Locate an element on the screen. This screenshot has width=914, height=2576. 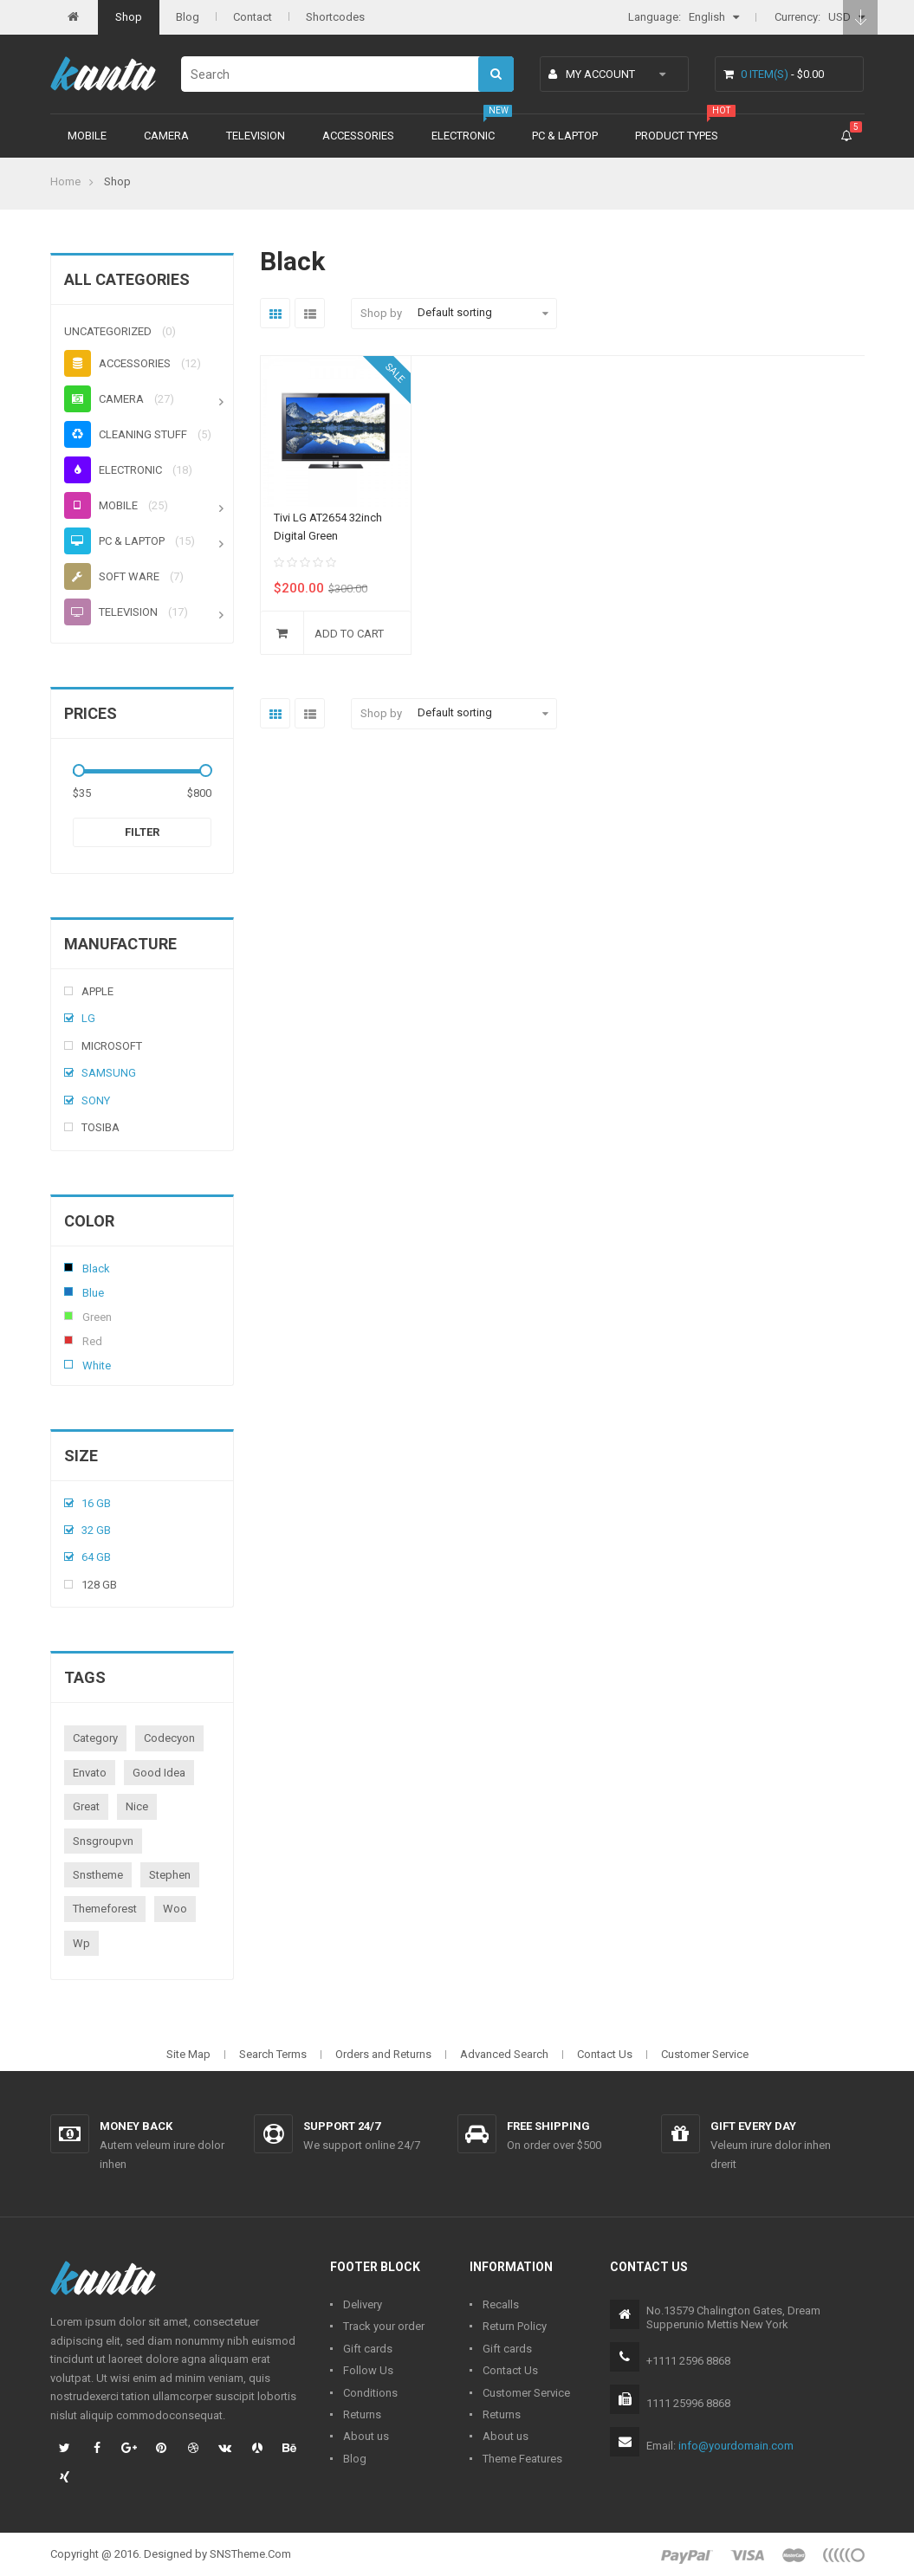
Support 24/7 is located at coordinates (341, 2126).